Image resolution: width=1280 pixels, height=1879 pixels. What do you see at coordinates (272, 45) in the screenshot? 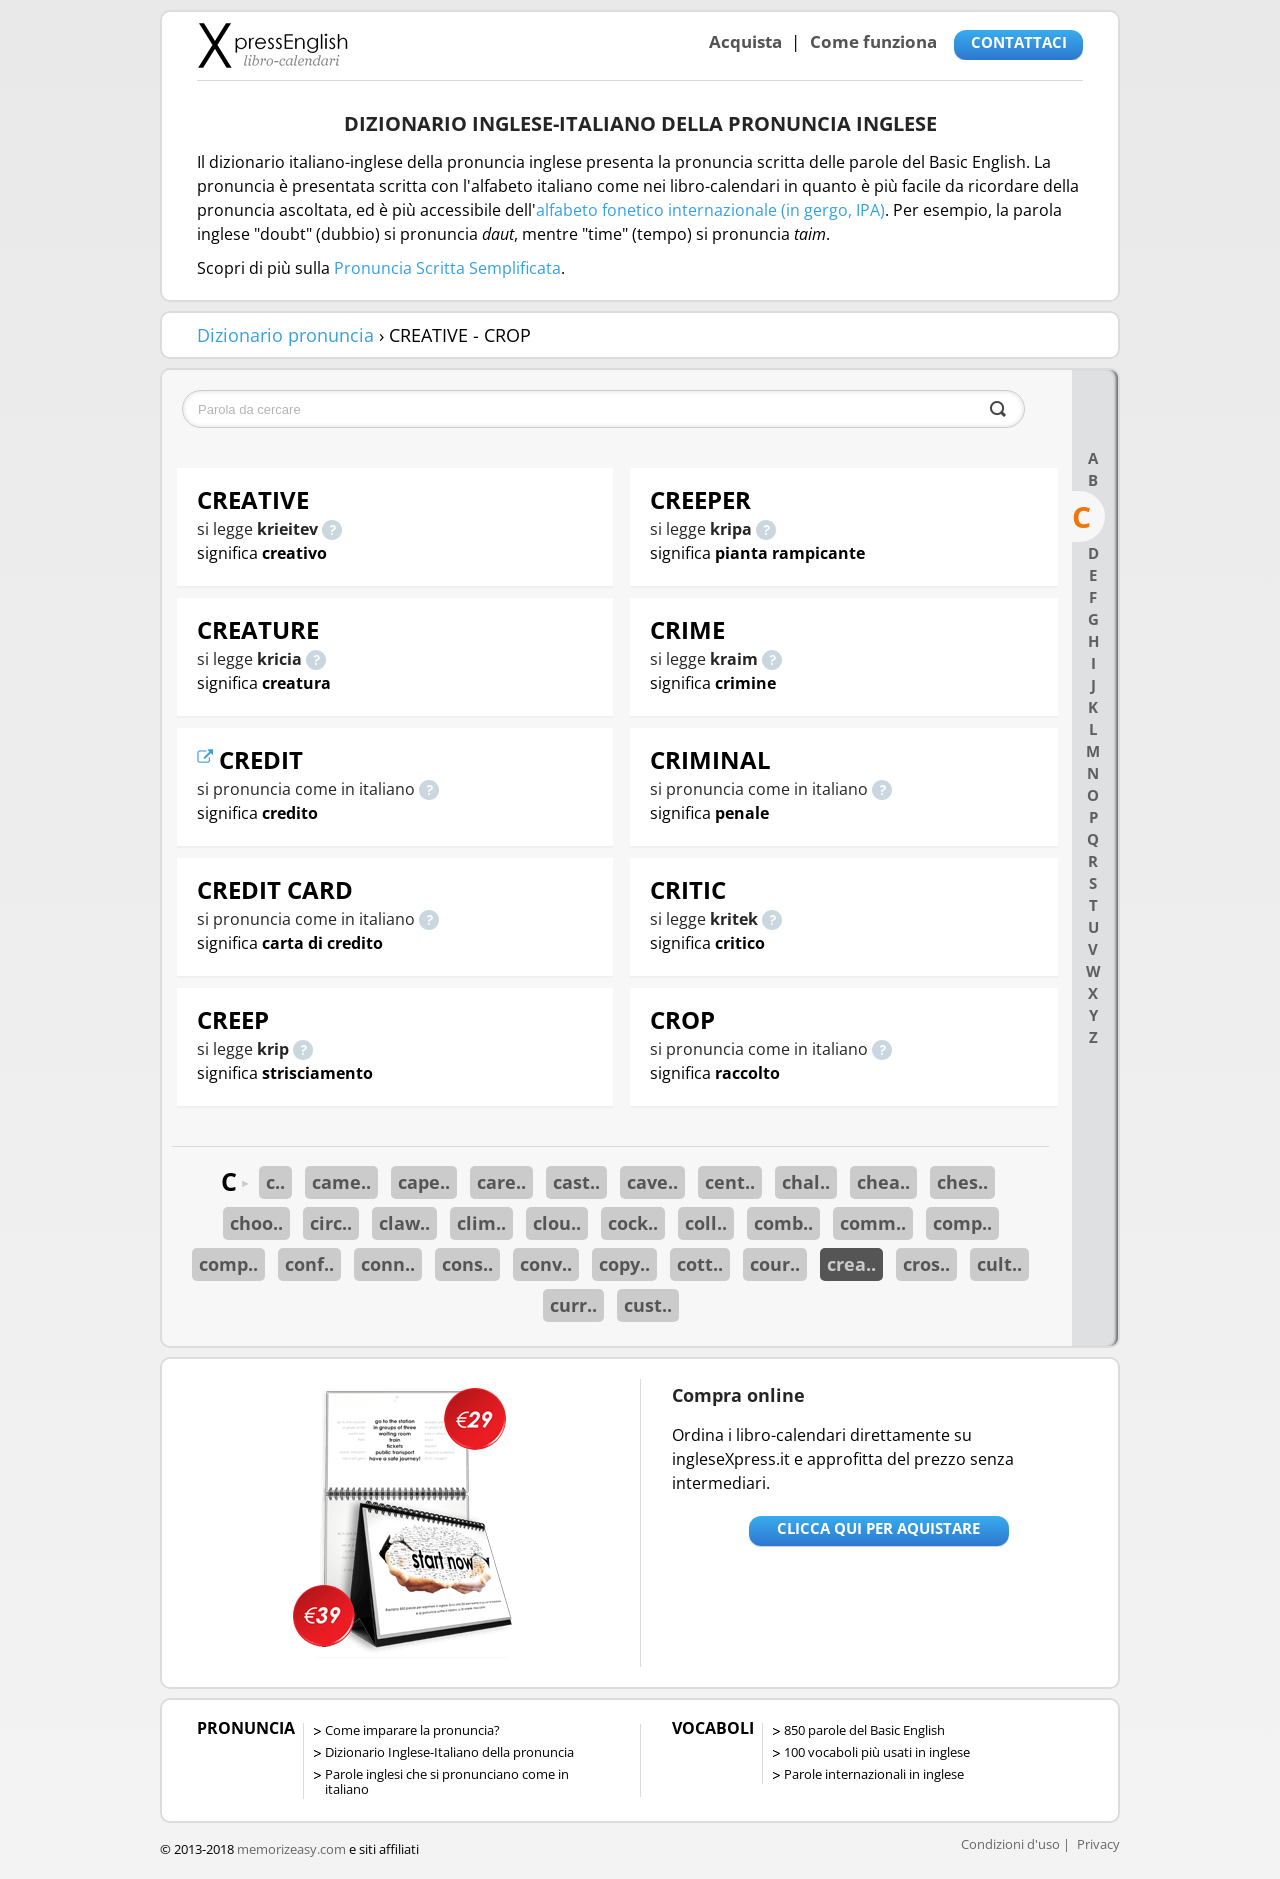
I see `Libro-calendari per imparare vocaboli e frasi in Inglese con la pronuncia | vocaboli inglese base - ingleseXpress` at bounding box center [272, 45].